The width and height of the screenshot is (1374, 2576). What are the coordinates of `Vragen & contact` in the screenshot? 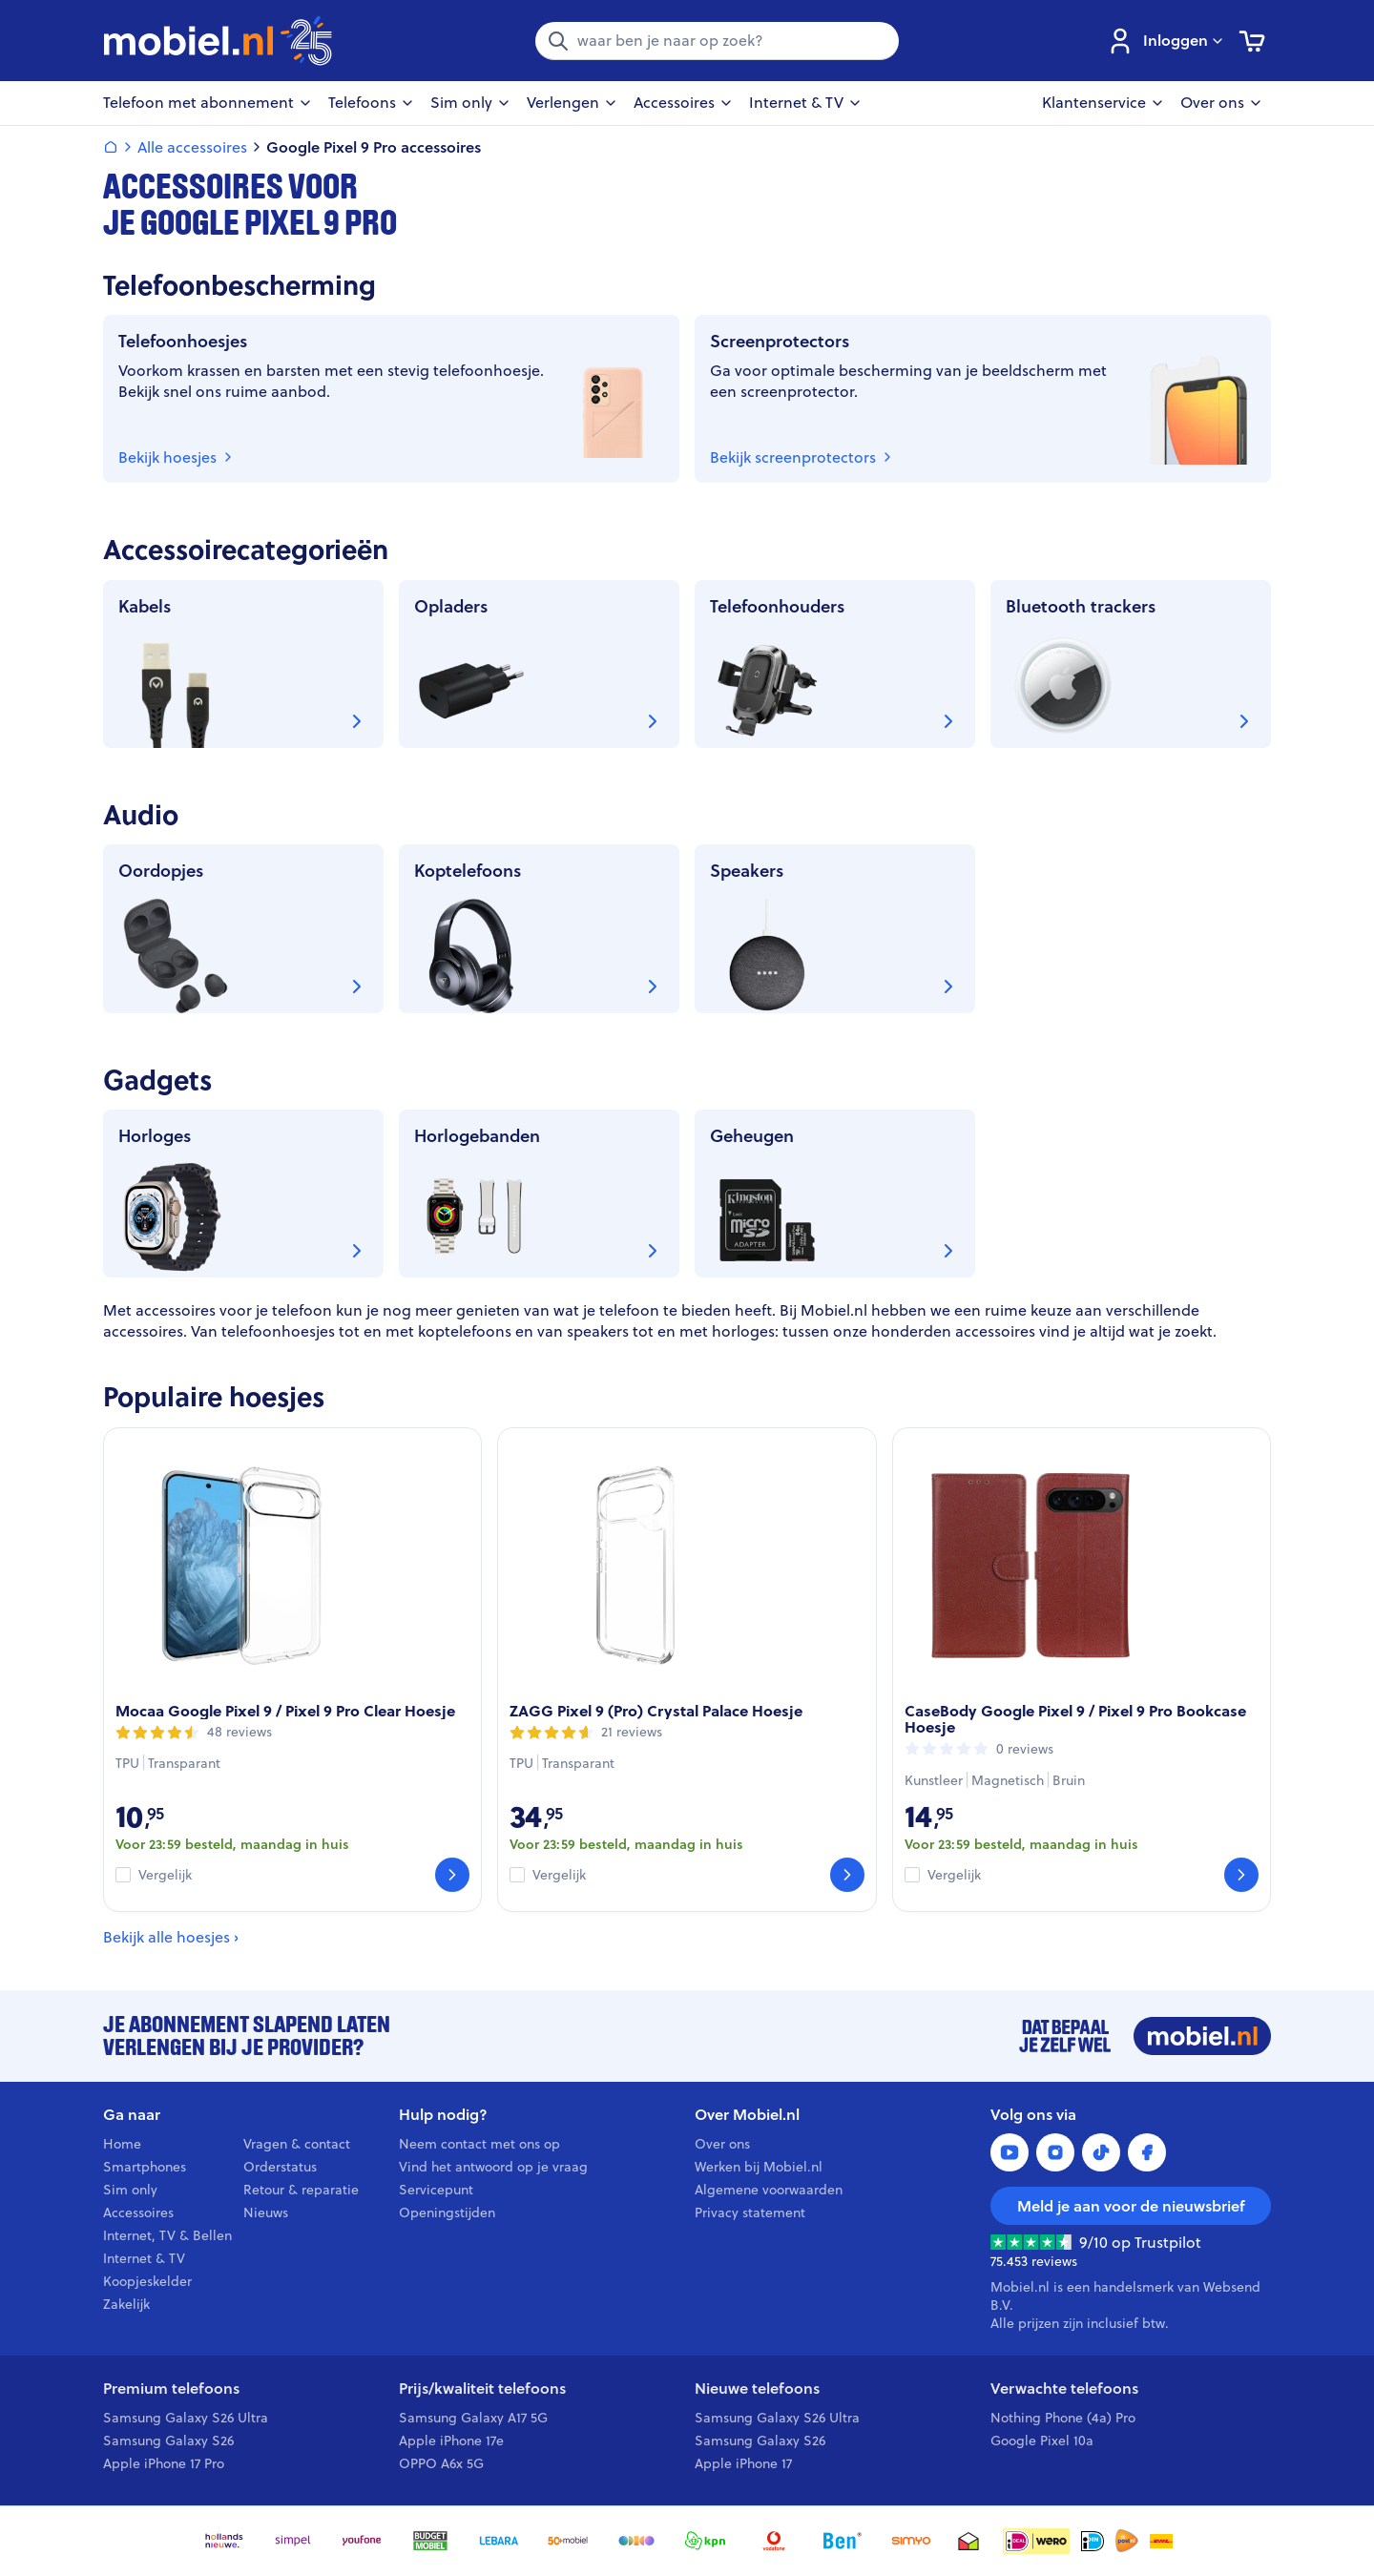 It's located at (296, 2143).